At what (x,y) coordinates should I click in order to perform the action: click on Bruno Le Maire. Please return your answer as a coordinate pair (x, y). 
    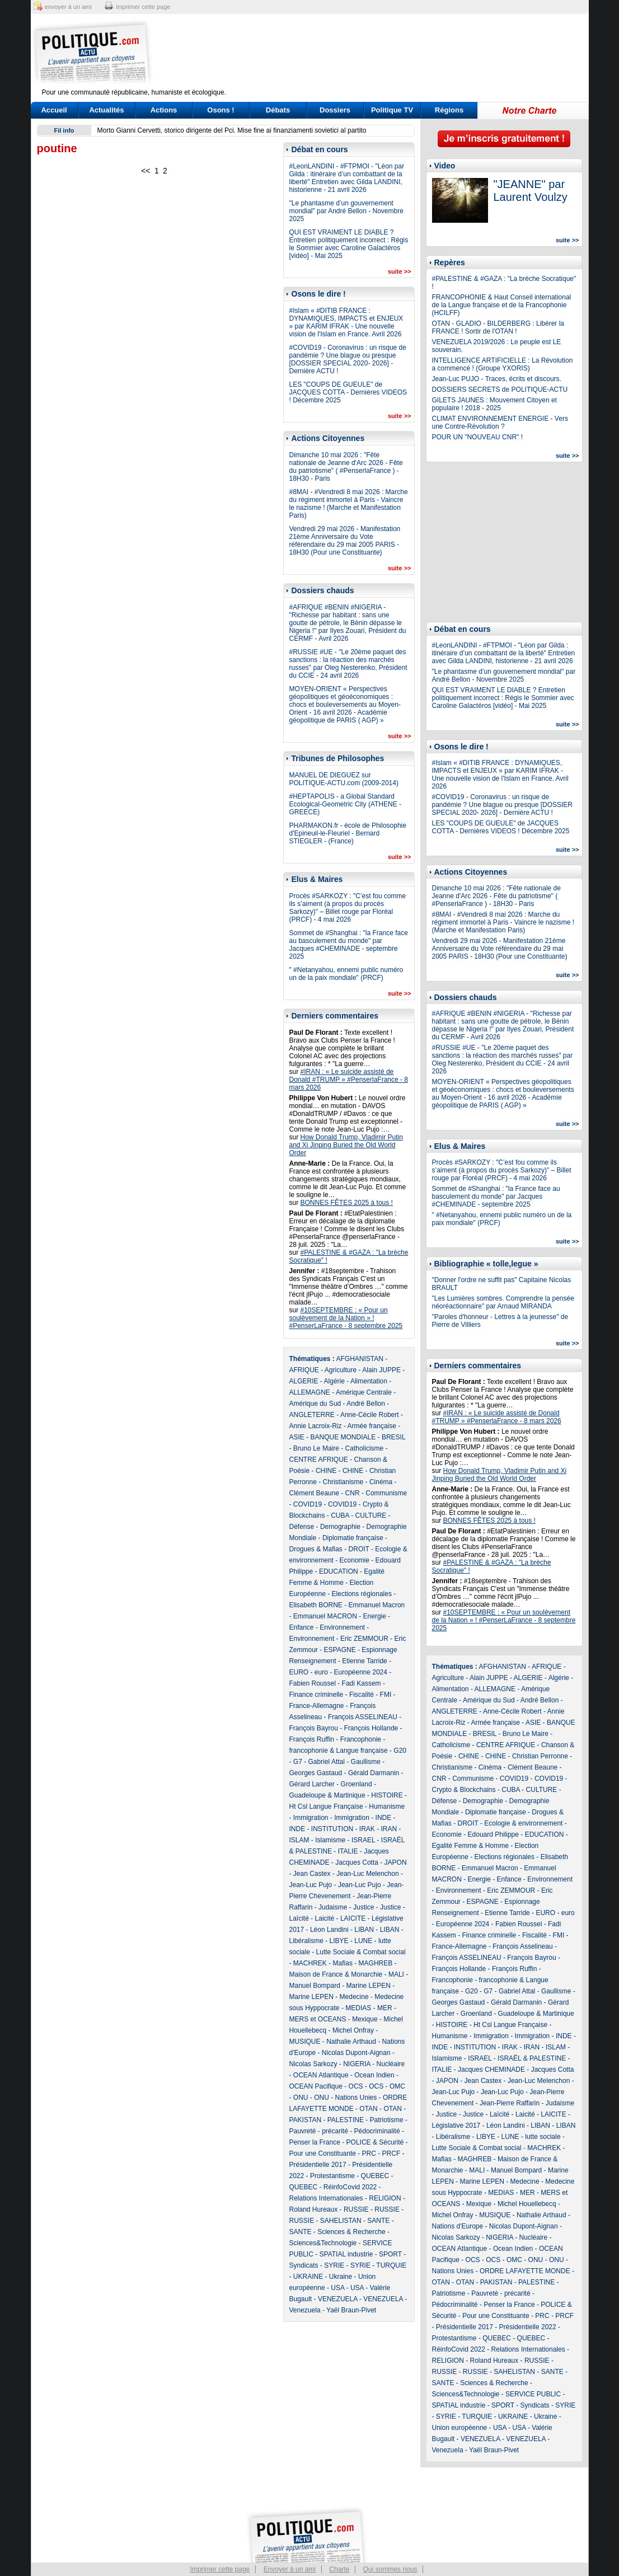
    Looking at the image, I should click on (316, 1448).